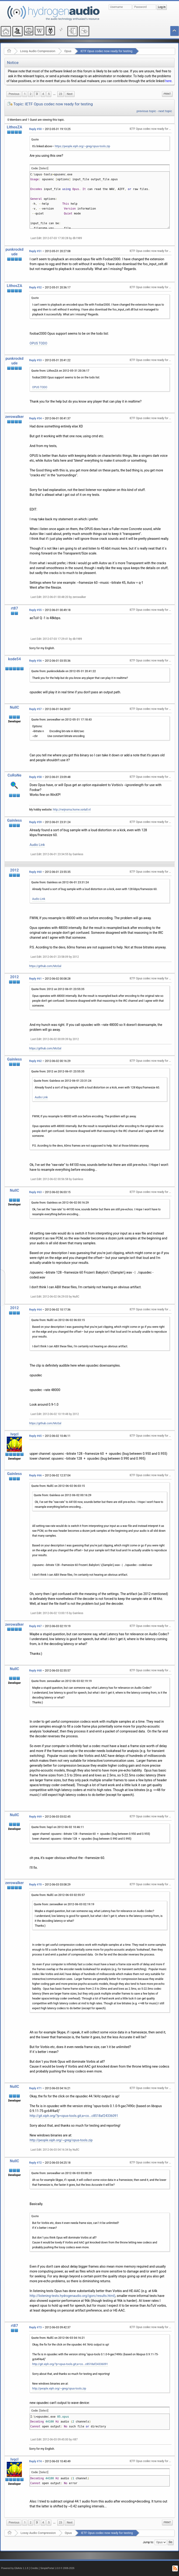 The width and height of the screenshot is (179, 2576). What do you see at coordinates (37, 845) in the screenshot?
I see `Audio Link` at bounding box center [37, 845].